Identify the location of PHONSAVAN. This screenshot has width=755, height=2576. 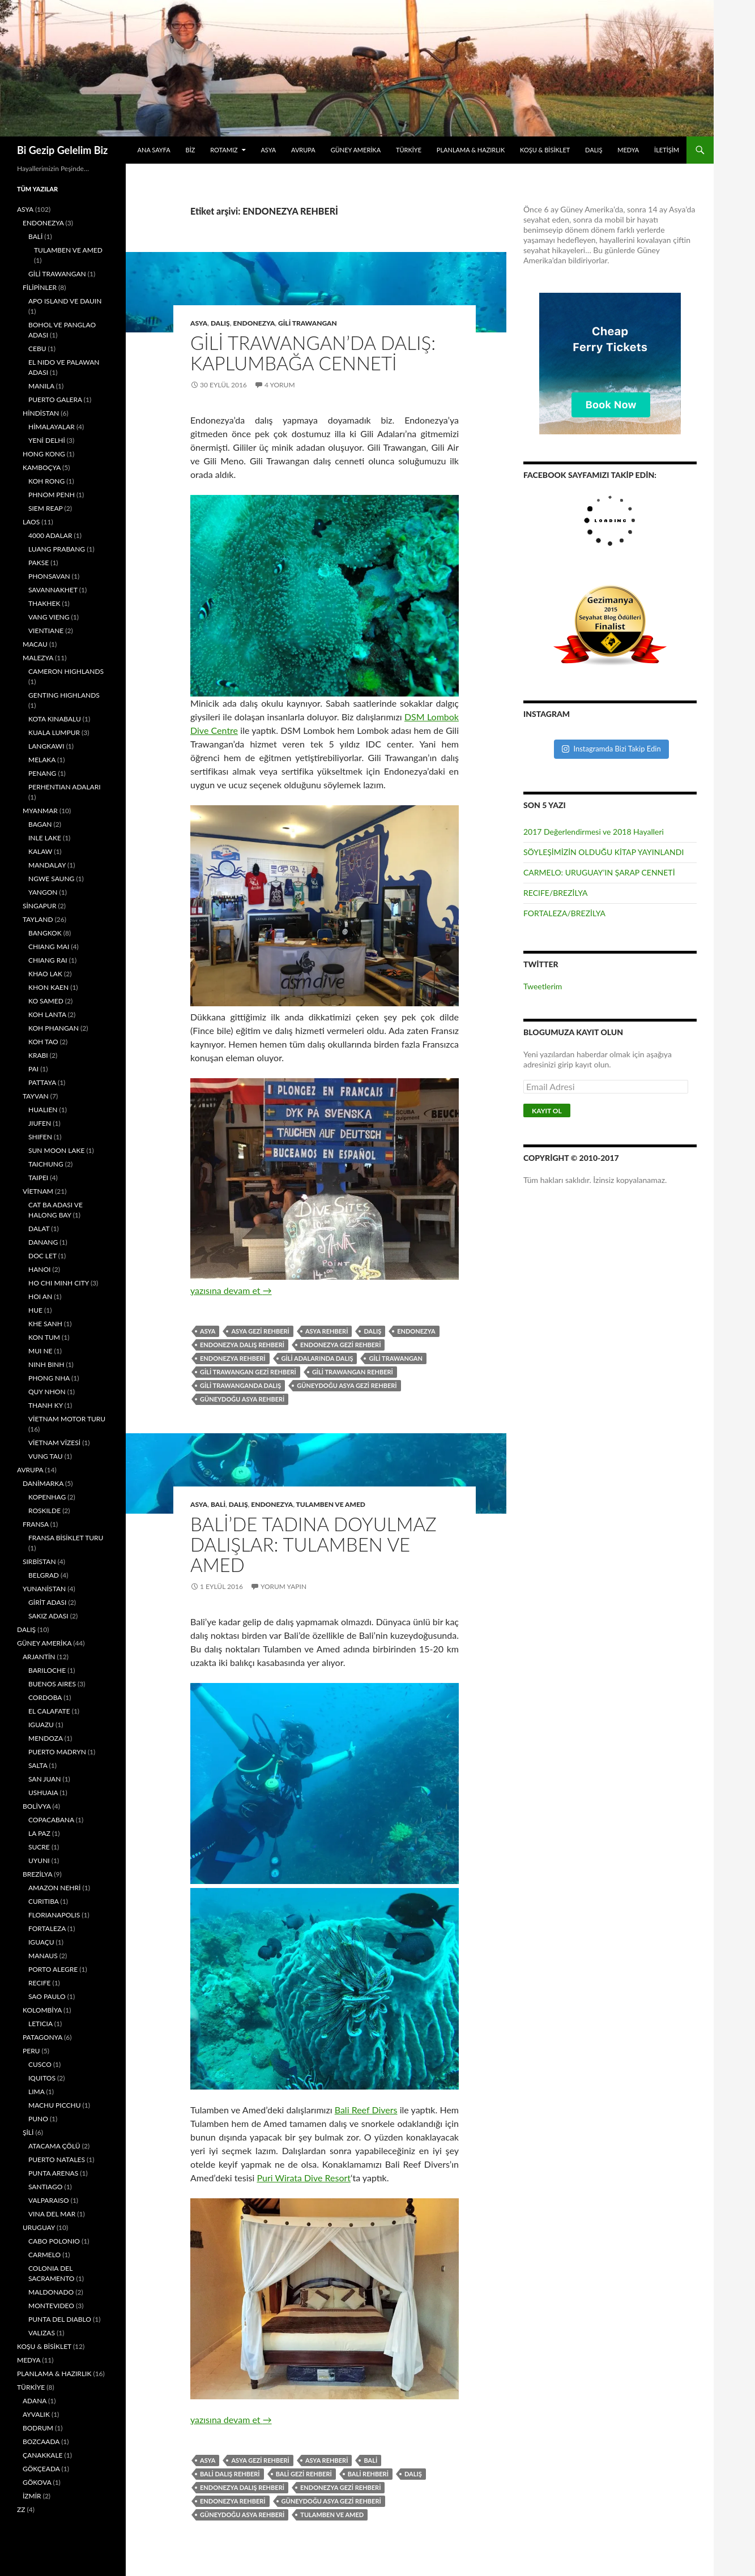
(49, 576).